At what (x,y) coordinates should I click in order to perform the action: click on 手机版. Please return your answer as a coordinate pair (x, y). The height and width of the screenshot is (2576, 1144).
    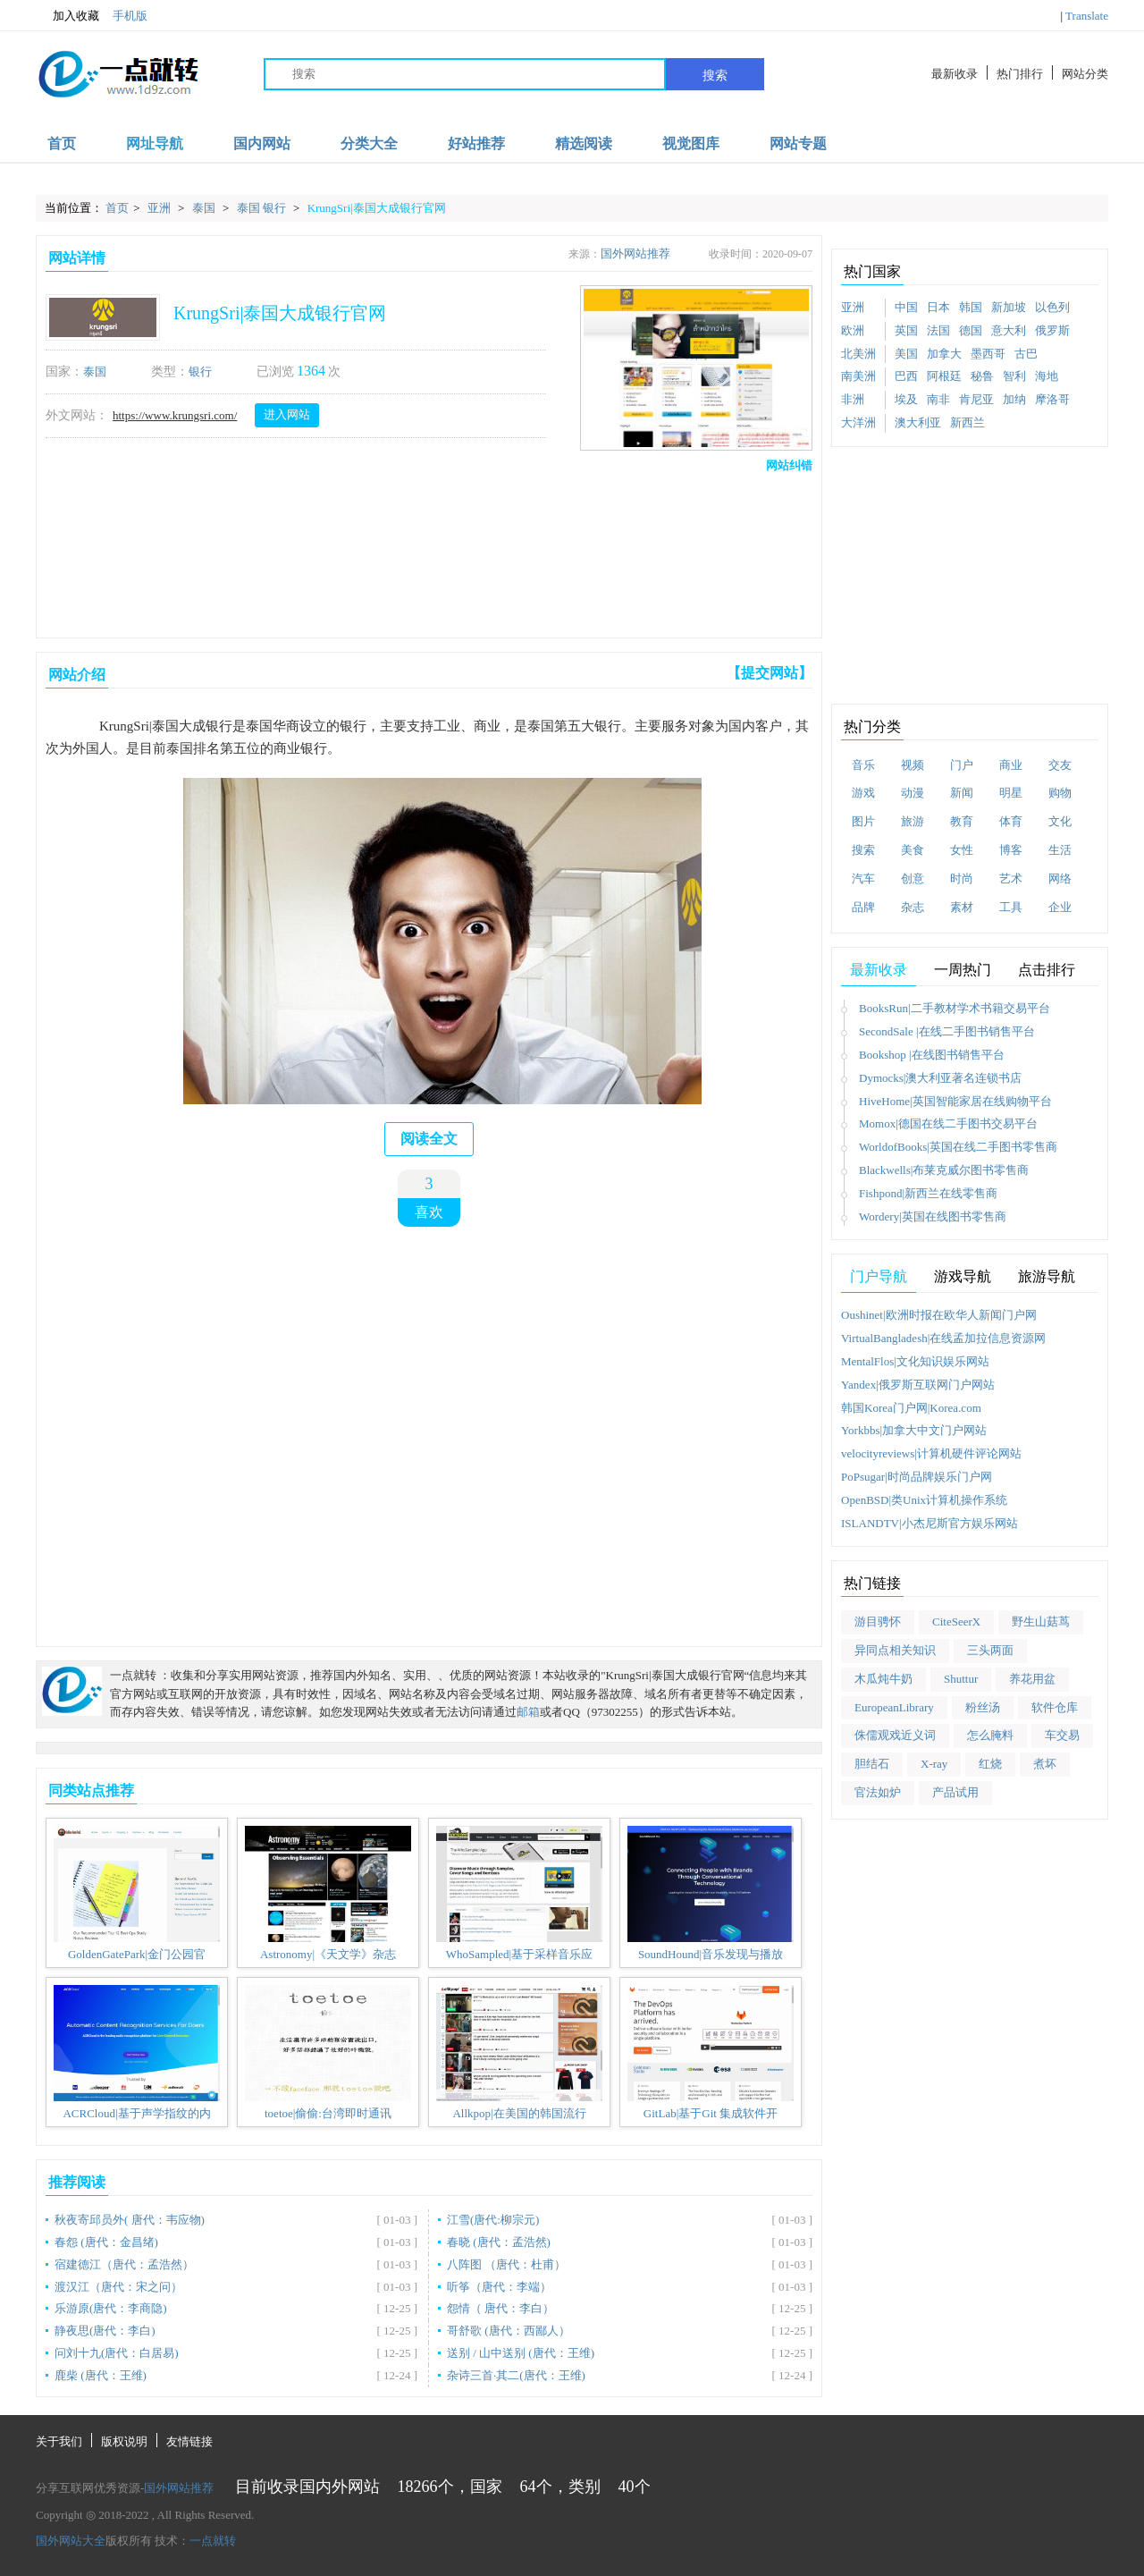
    Looking at the image, I should click on (130, 15).